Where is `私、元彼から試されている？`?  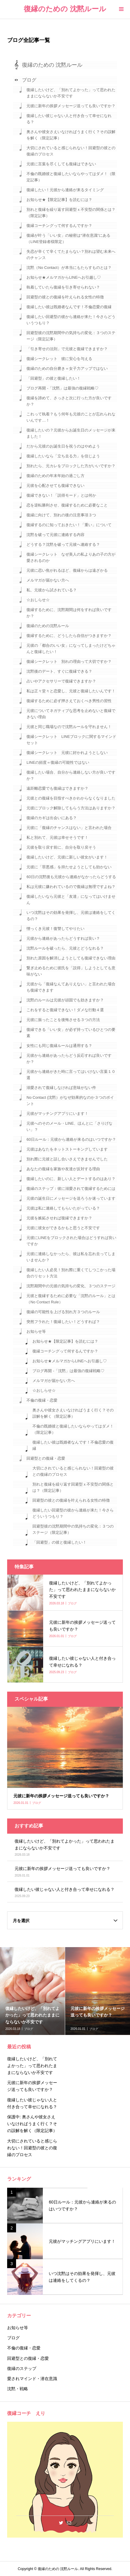 私、元彼から試されている？ is located at coordinates (51, 590).